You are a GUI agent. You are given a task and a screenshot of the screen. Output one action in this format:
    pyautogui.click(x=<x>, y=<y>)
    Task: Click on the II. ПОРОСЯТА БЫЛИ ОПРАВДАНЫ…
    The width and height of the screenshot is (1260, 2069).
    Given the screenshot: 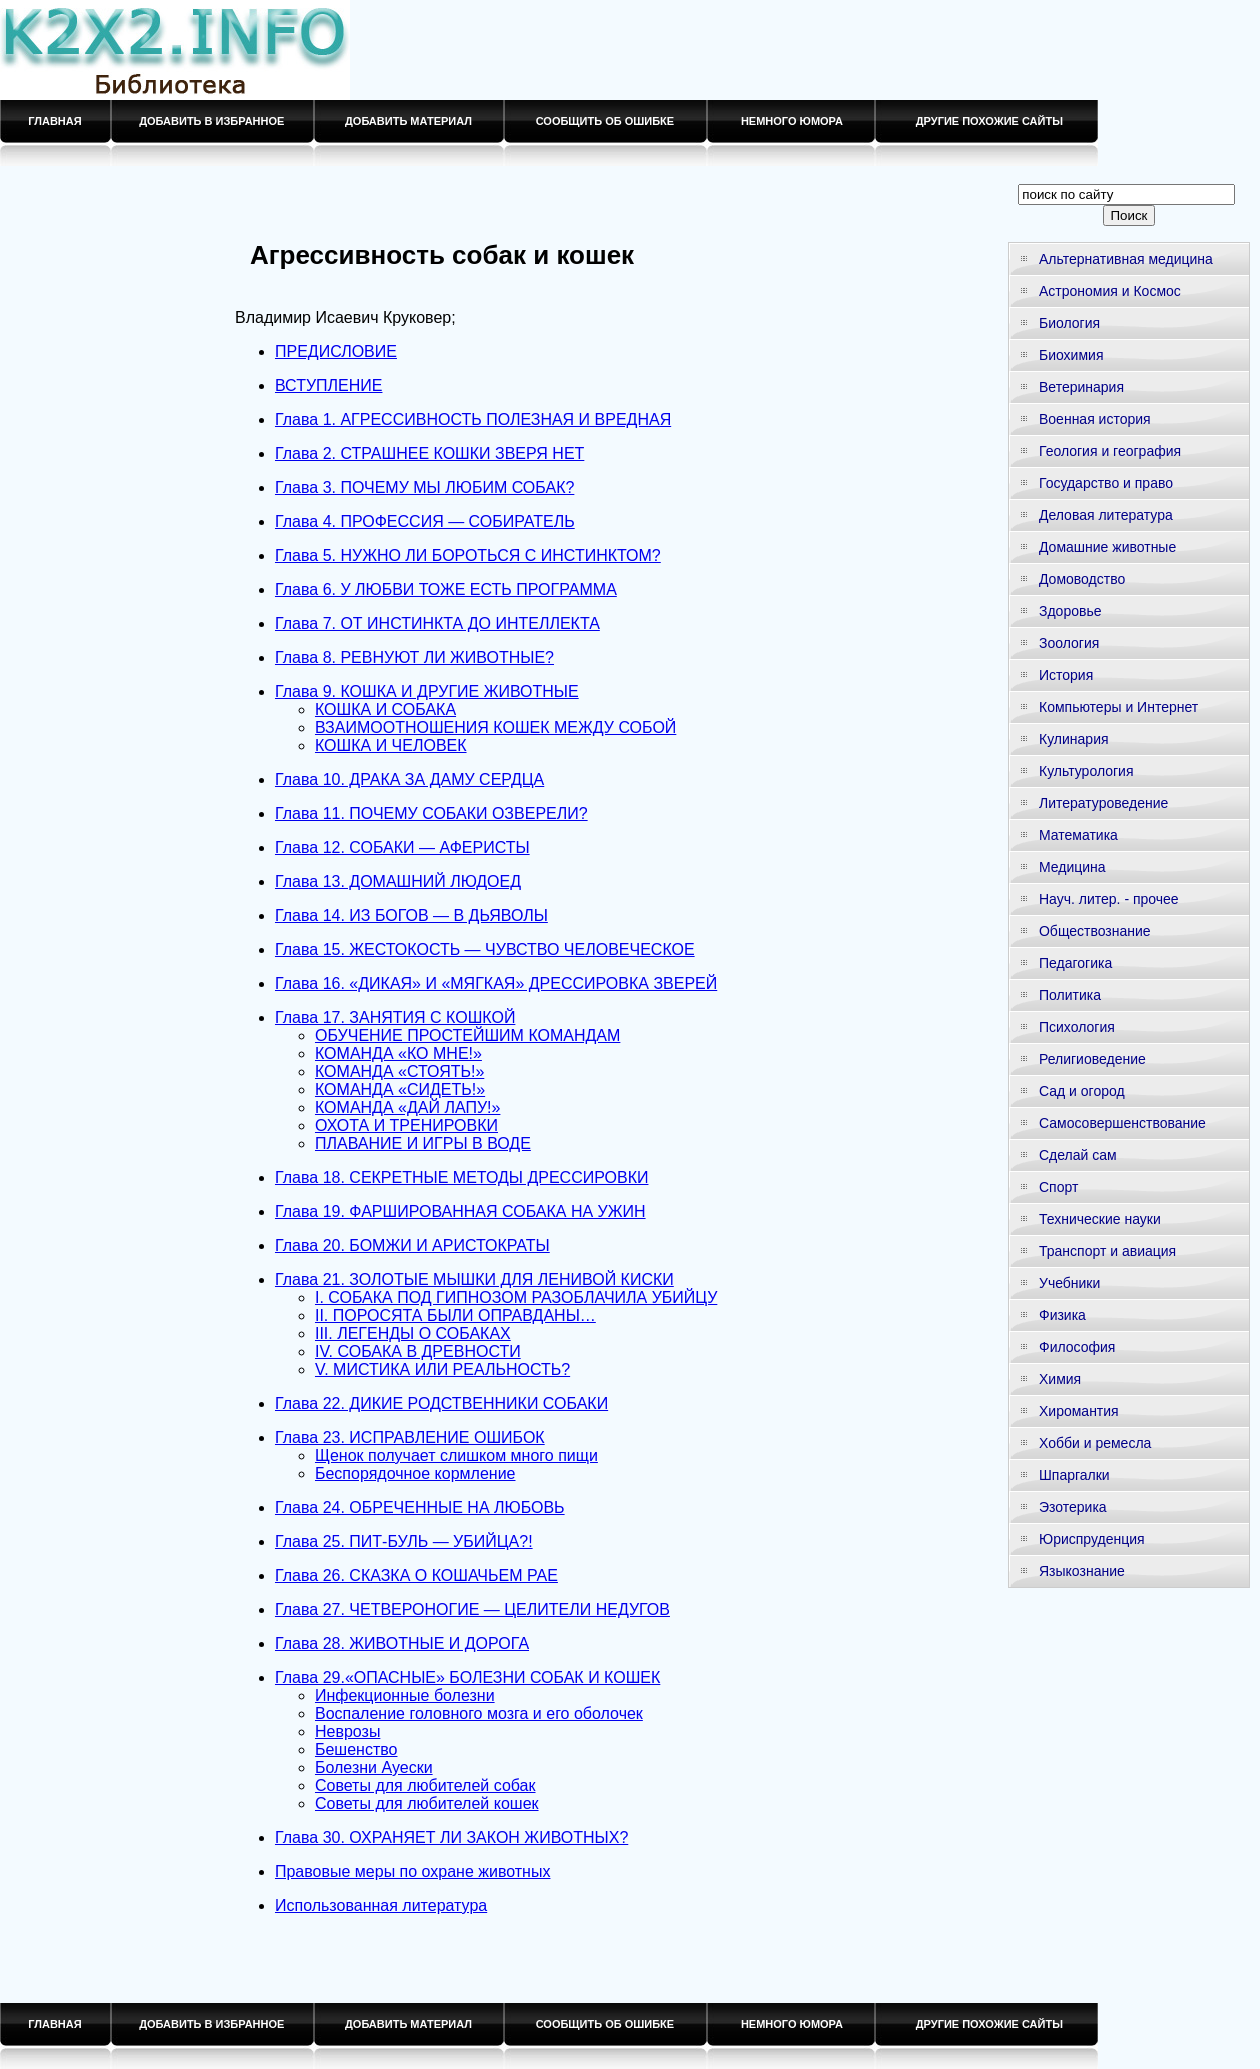 What is the action you would take?
    pyautogui.click(x=455, y=1315)
    